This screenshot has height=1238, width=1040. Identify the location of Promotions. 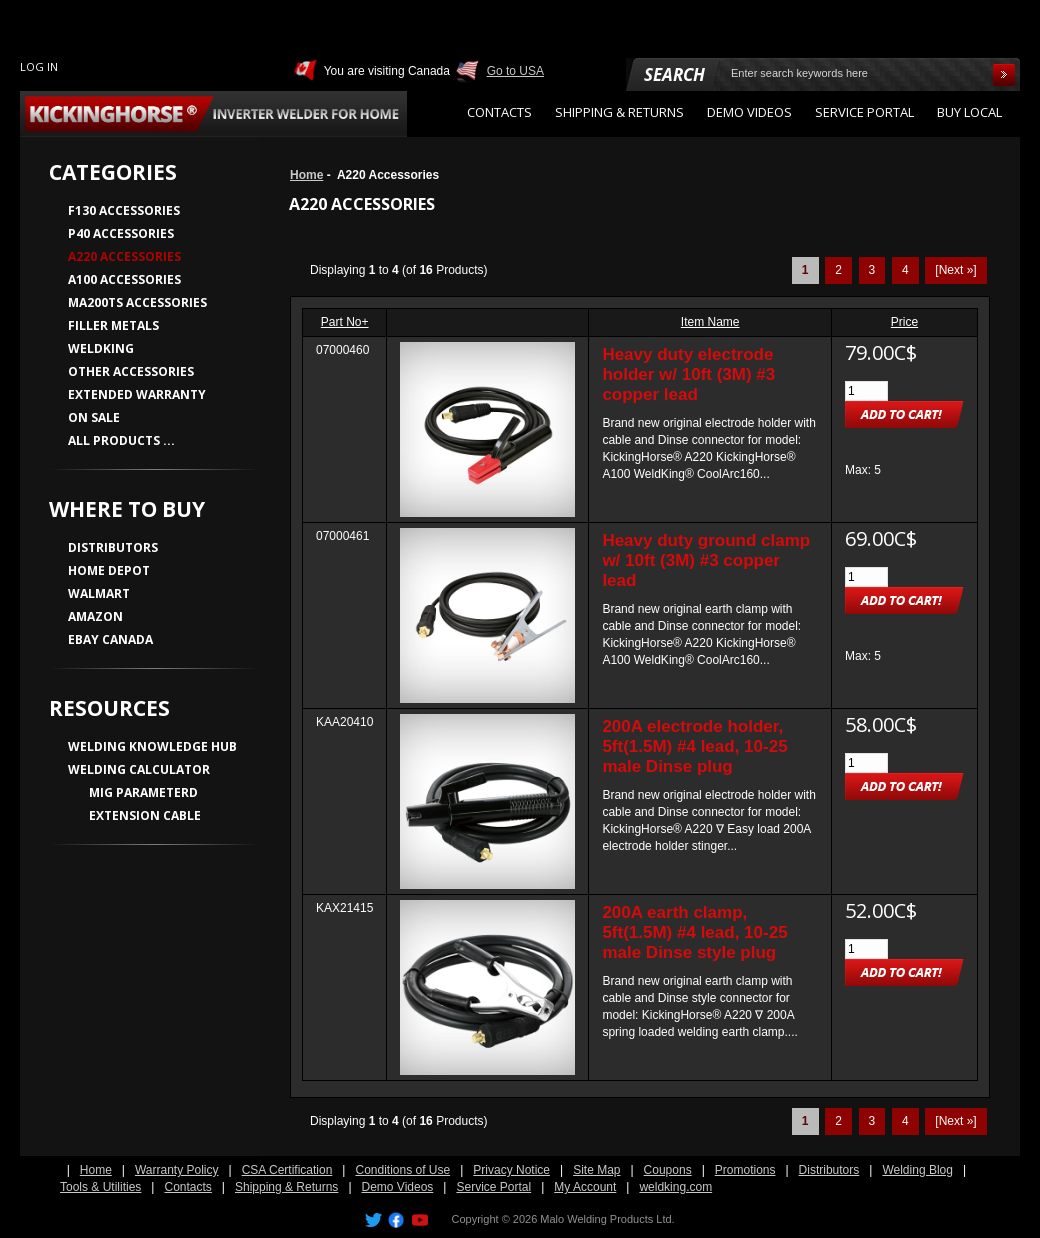
(745, 1170).